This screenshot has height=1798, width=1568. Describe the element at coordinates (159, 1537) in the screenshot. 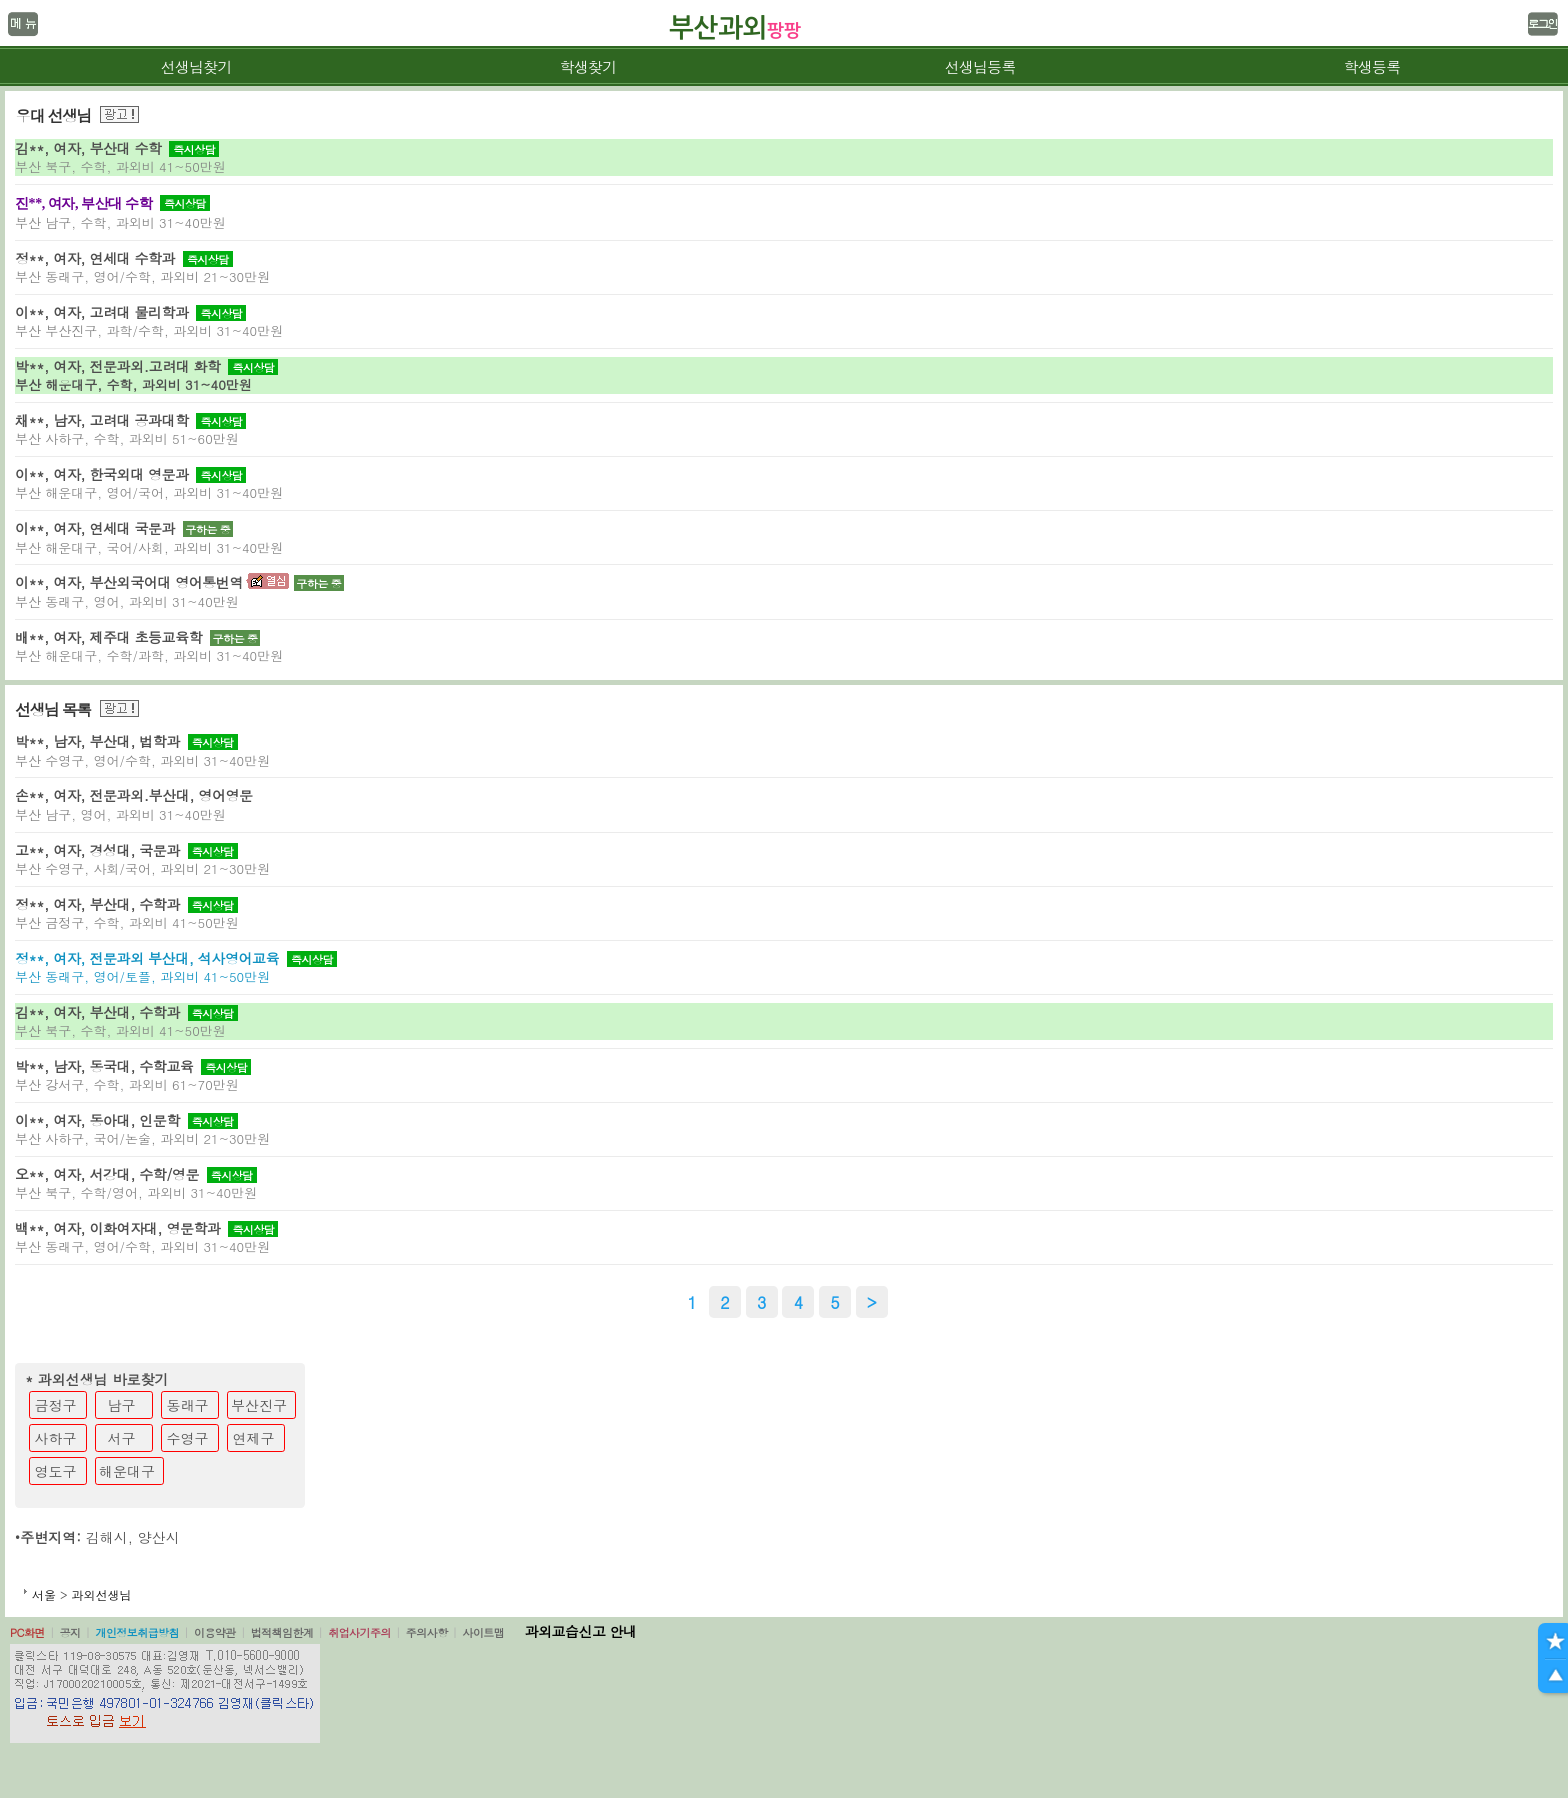

I see `양산시` at that location.